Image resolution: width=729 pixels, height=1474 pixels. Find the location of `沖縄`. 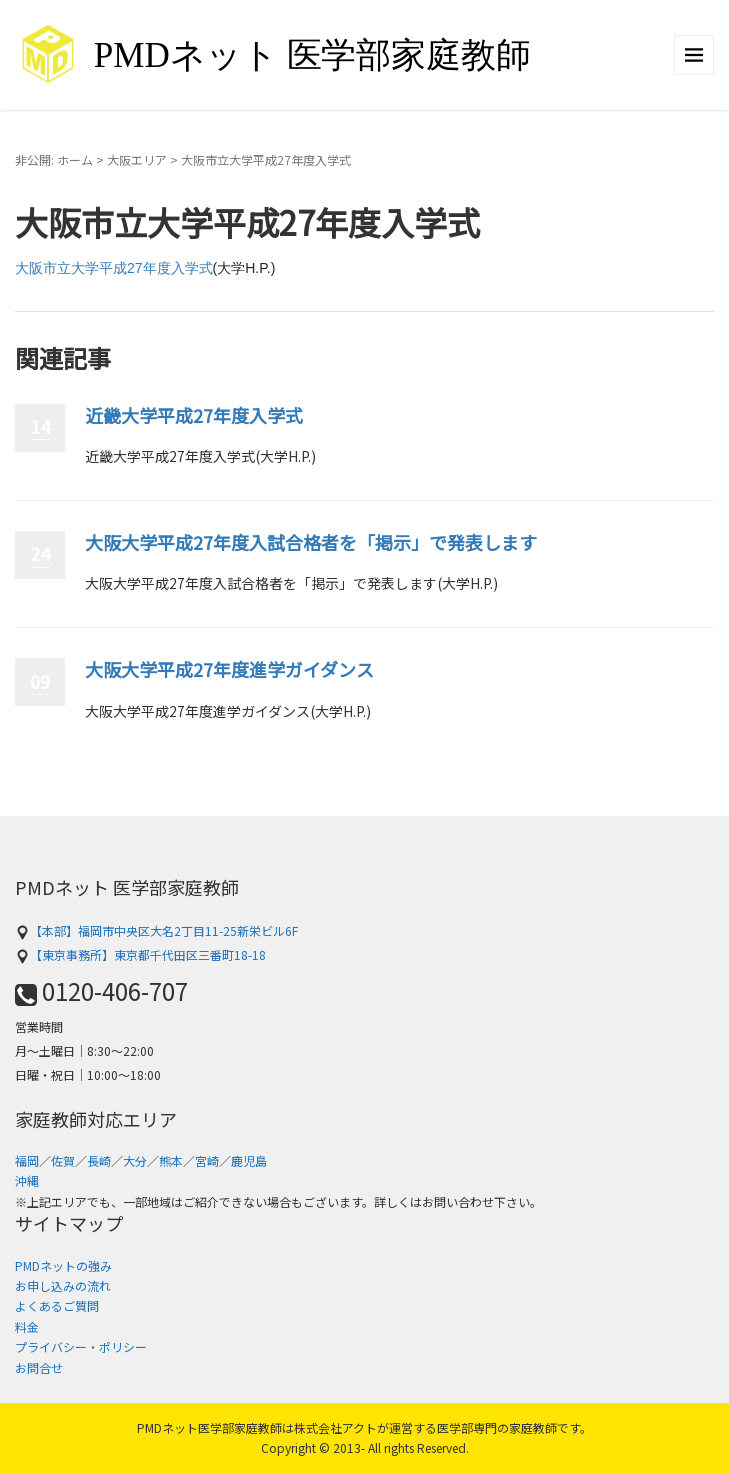

沖縄 is located at coordinates (27, 1180).